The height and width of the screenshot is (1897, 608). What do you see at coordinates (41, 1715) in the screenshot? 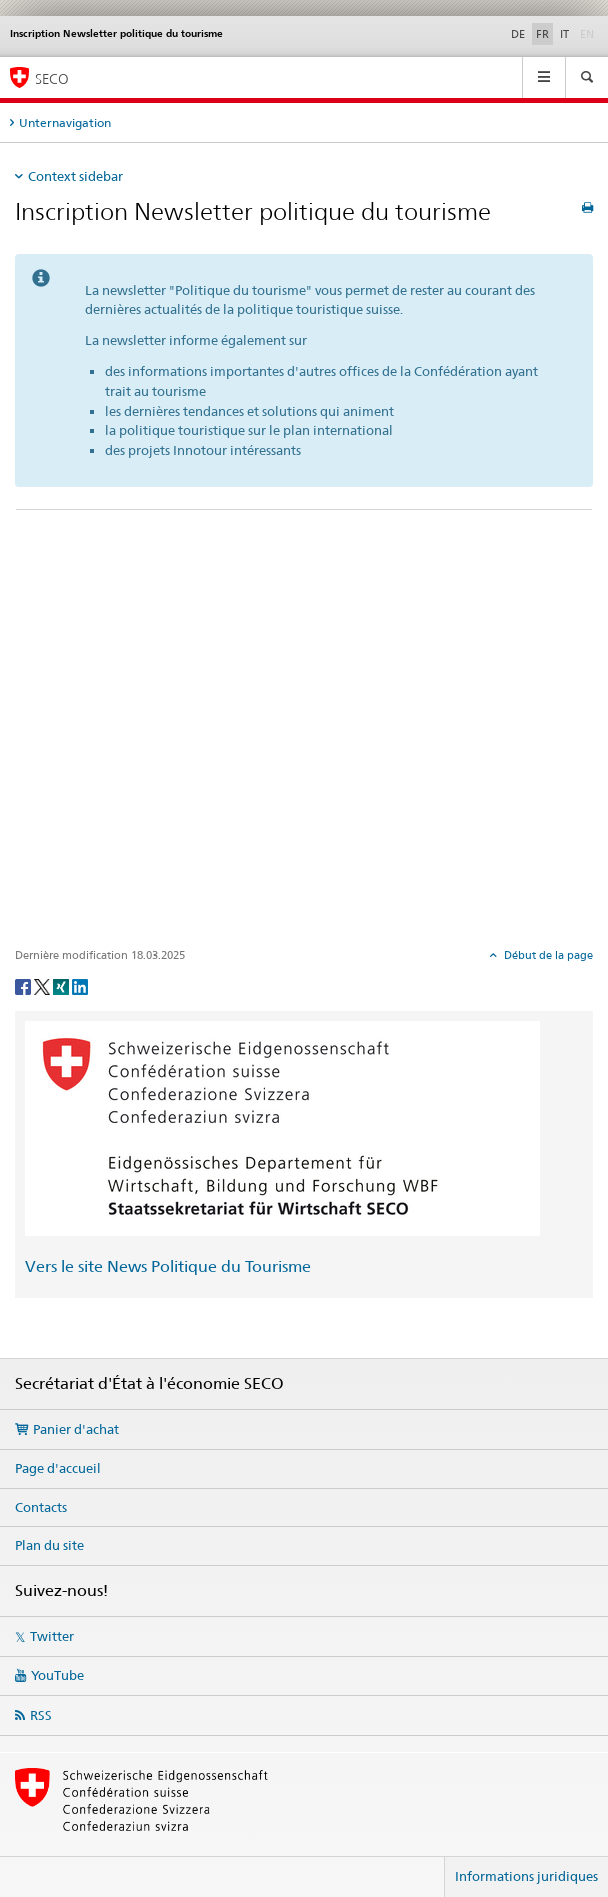
I see `RSS` at bounding box center [41, 1715].